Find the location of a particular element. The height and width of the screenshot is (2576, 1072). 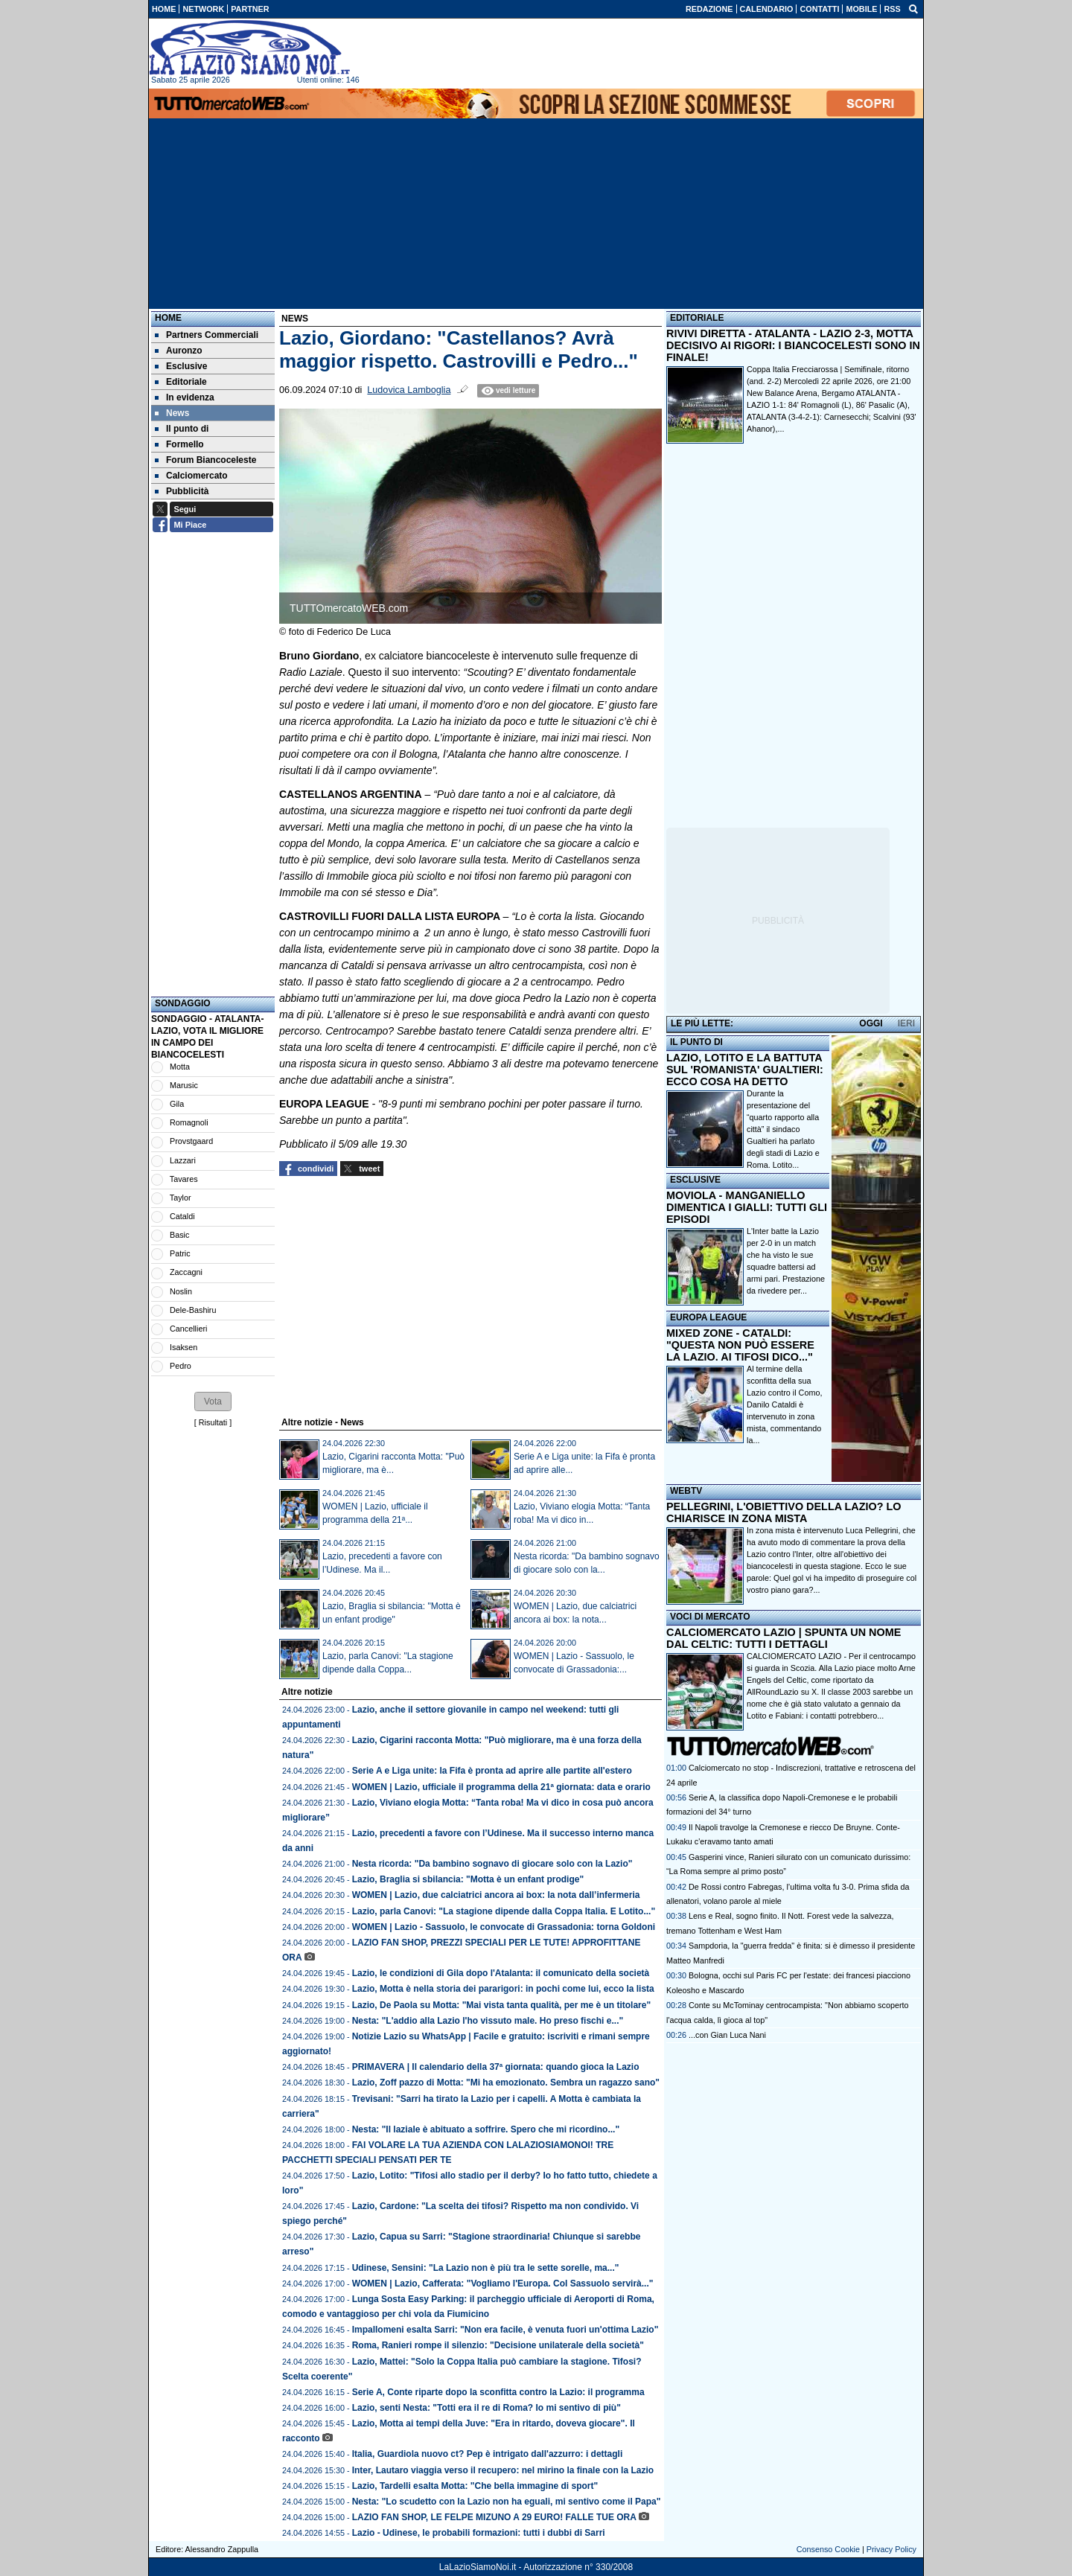

WOMEN | Lazio - Sassuolo, le convocate di Grassadonia: torna Goldoni is located at coordinates (503, 1927).